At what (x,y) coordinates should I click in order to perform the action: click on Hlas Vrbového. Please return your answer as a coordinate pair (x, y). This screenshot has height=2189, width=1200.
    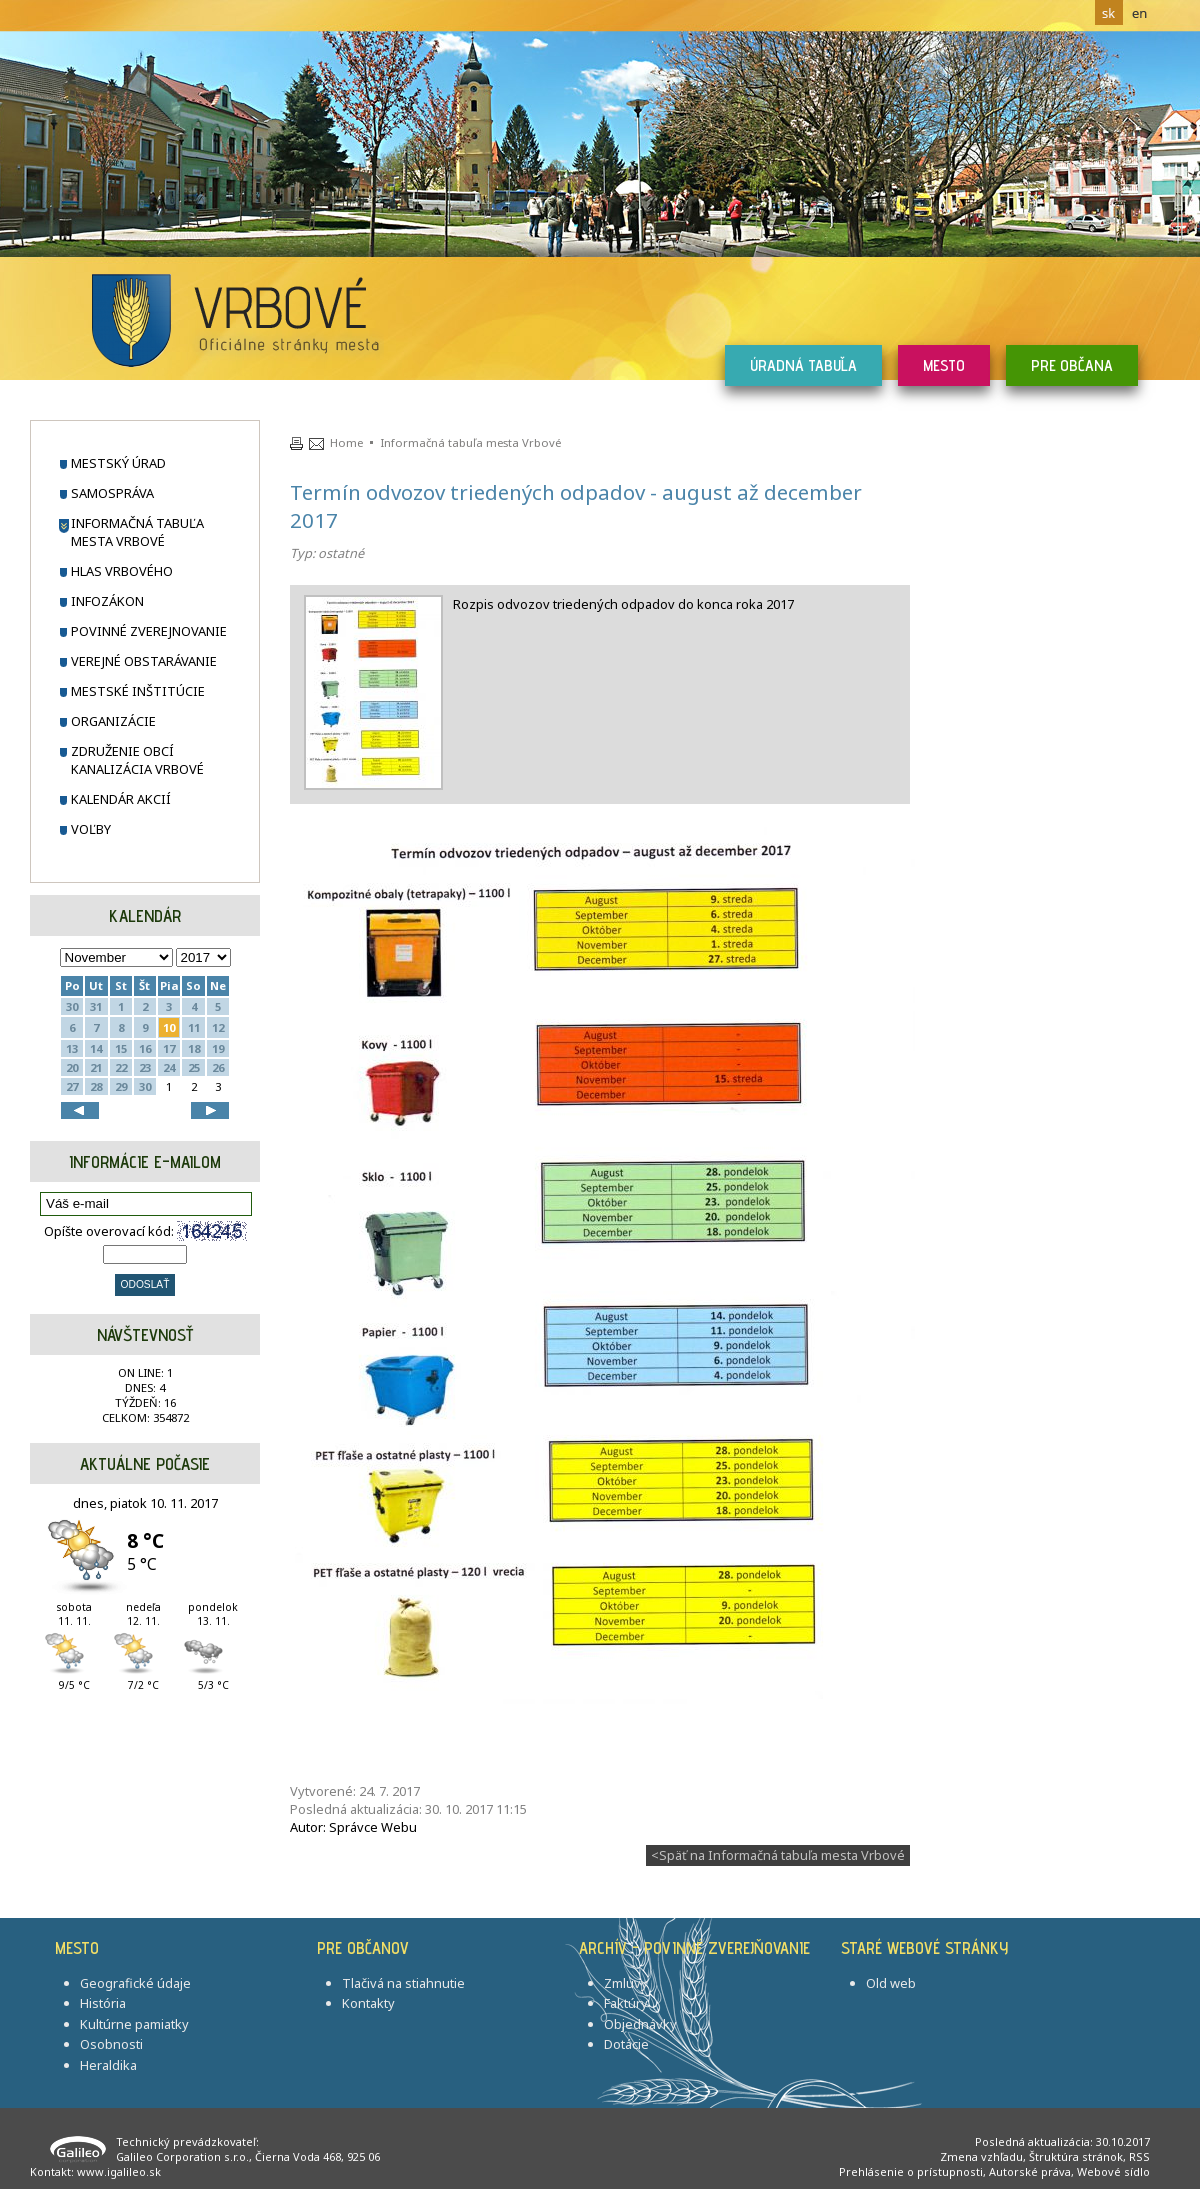
    Looking at the image, I should click on (122, 571).